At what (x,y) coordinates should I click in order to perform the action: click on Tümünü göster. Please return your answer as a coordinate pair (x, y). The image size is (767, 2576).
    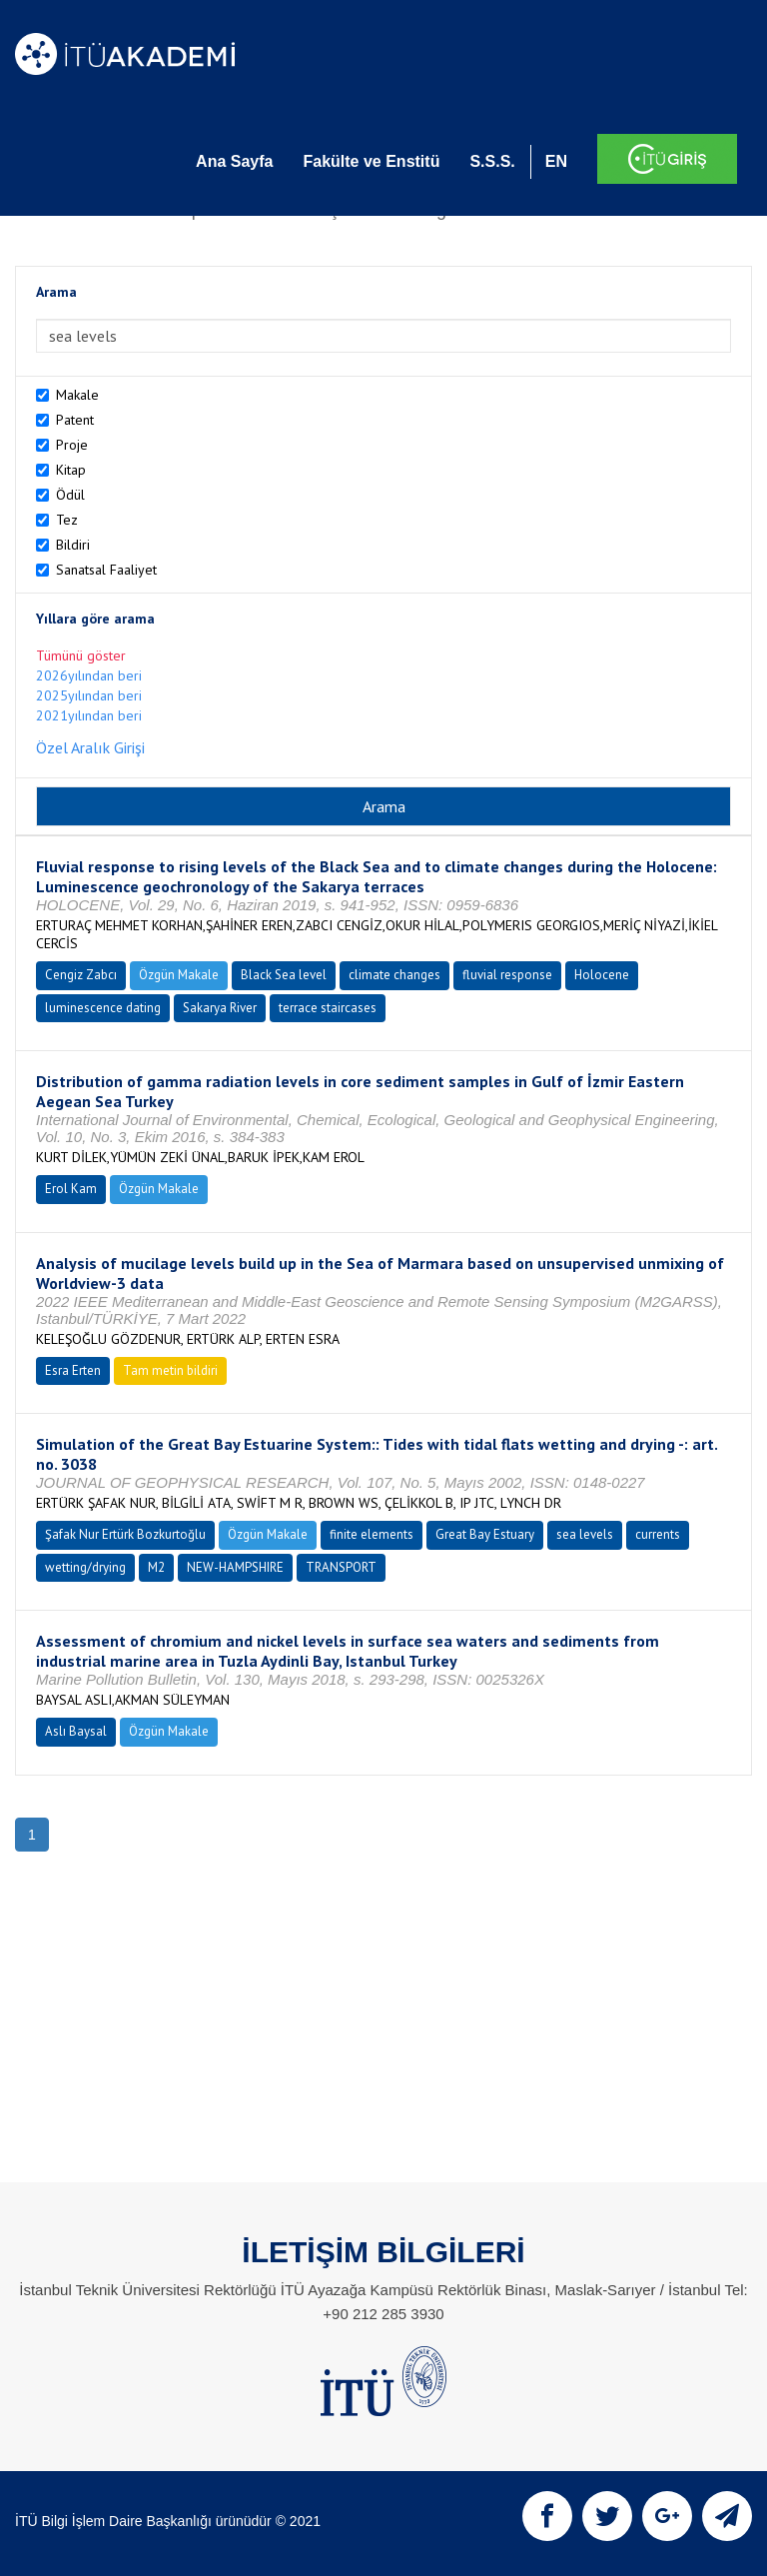
    Looking at the image, I should click on (81, 655).